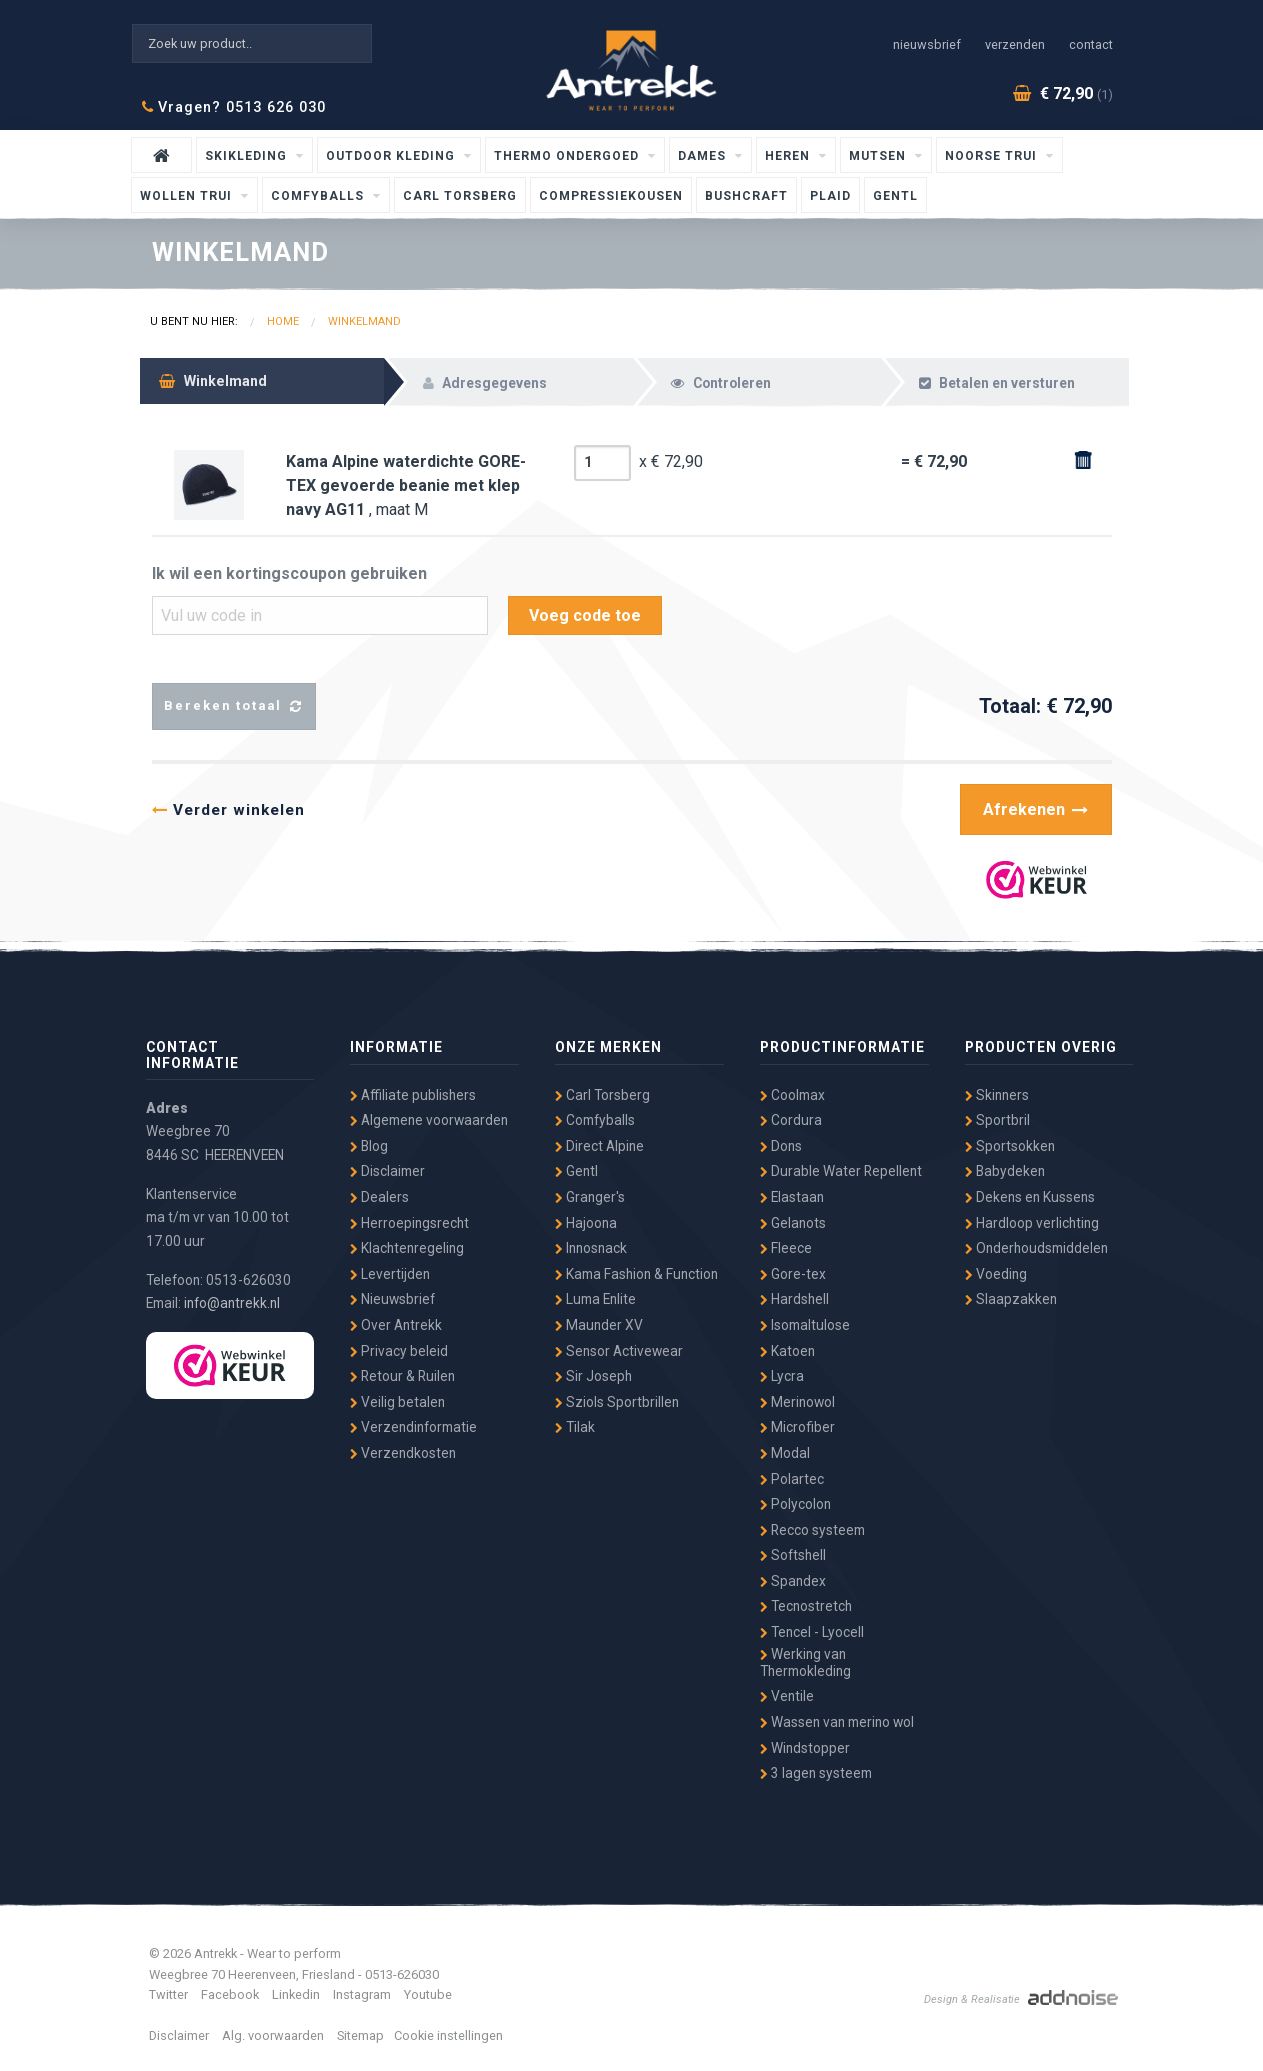 This screenshot has width=1263, height=2071. Describe the element at coordinates (1036, 1248) in the screenshot. I see `Onderhoudsmiddelen` at that location.